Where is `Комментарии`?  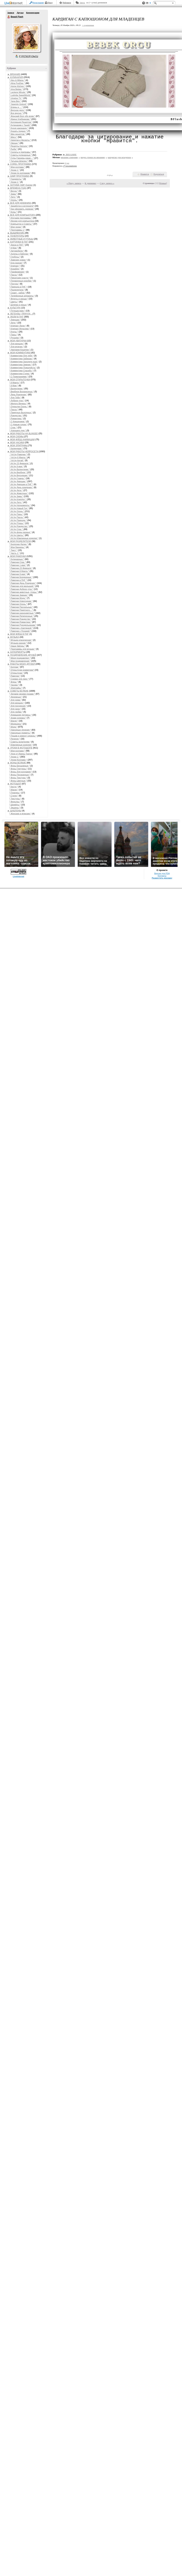 Комментарии is located at coordinates (32, 12).